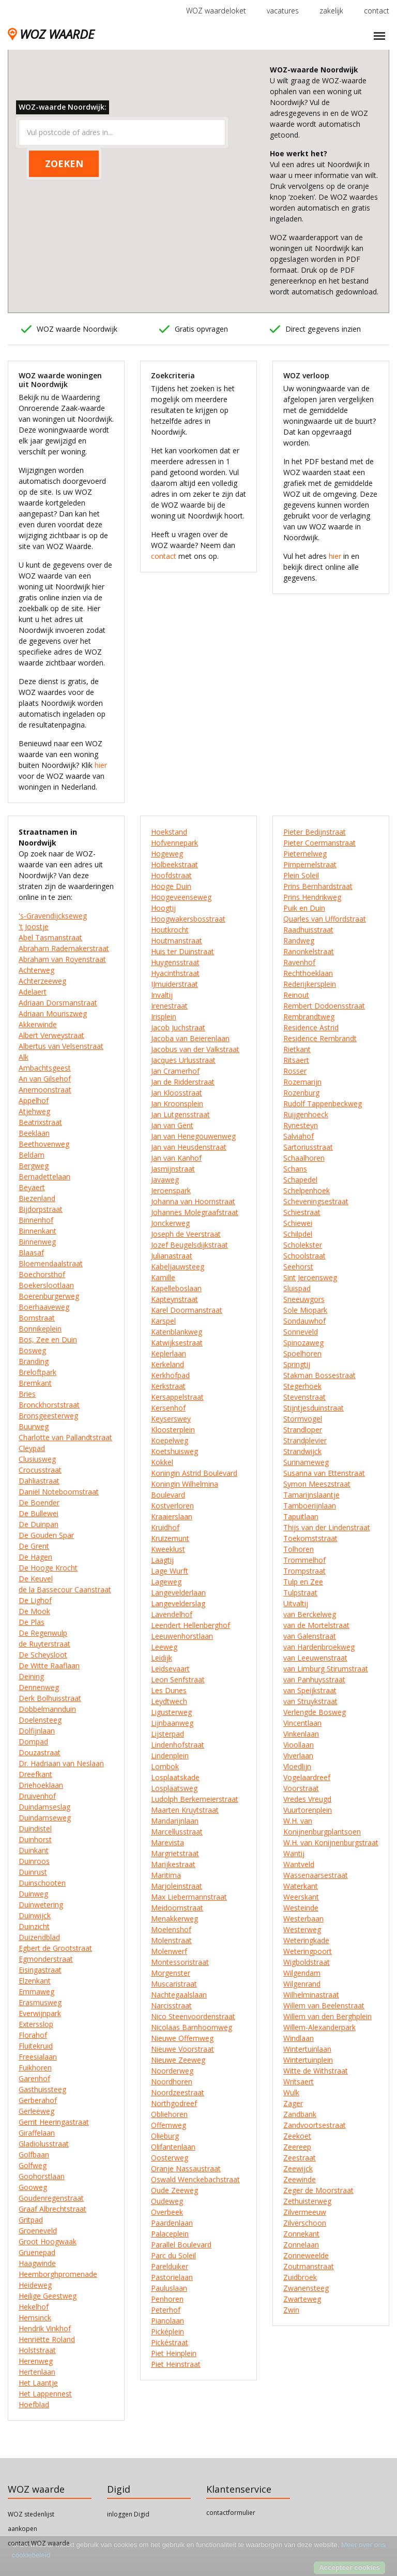  What do you see at coordinates (33, 1894) in the screenshot?
I see `Duinweg` at bounding box center [33, 1894].